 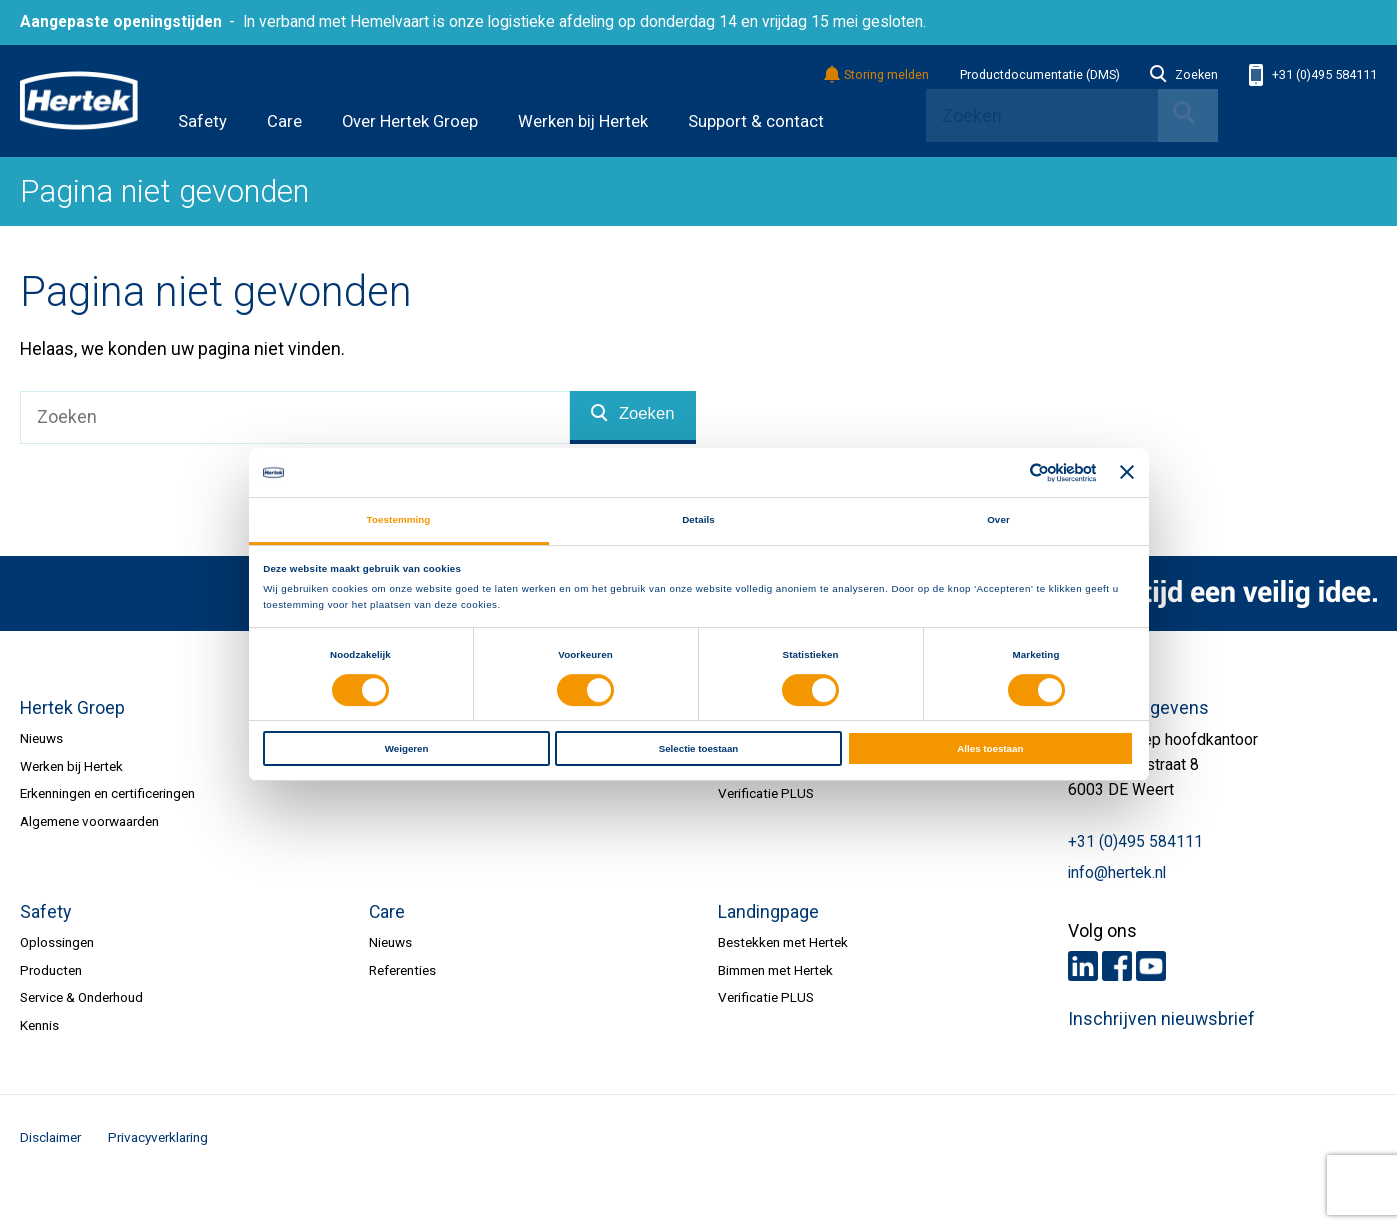 I want to click on Selectie toestaan, so click(x=699, y=748).